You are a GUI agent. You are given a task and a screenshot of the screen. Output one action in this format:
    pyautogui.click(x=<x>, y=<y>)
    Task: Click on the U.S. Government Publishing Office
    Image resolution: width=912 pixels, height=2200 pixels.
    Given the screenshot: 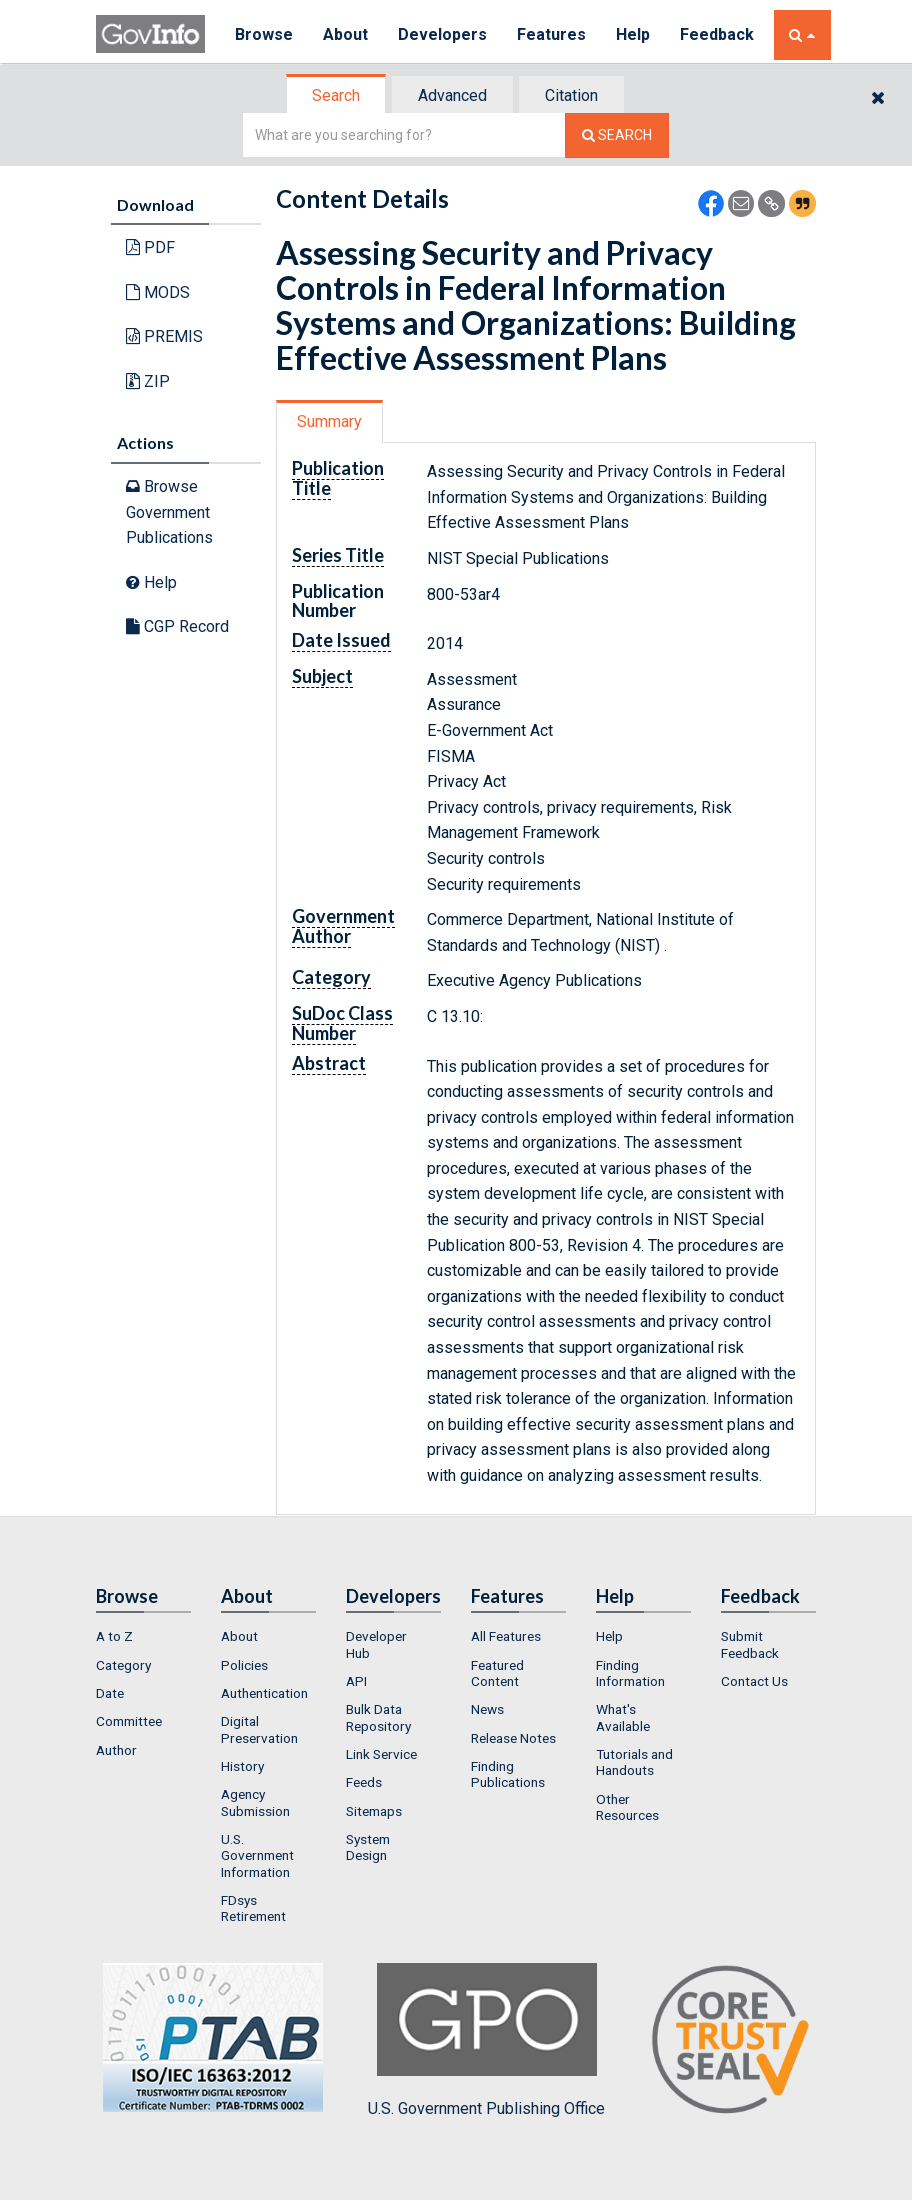 What is the action you would take?
    pyautogui.click(x=486, y=2040)
    